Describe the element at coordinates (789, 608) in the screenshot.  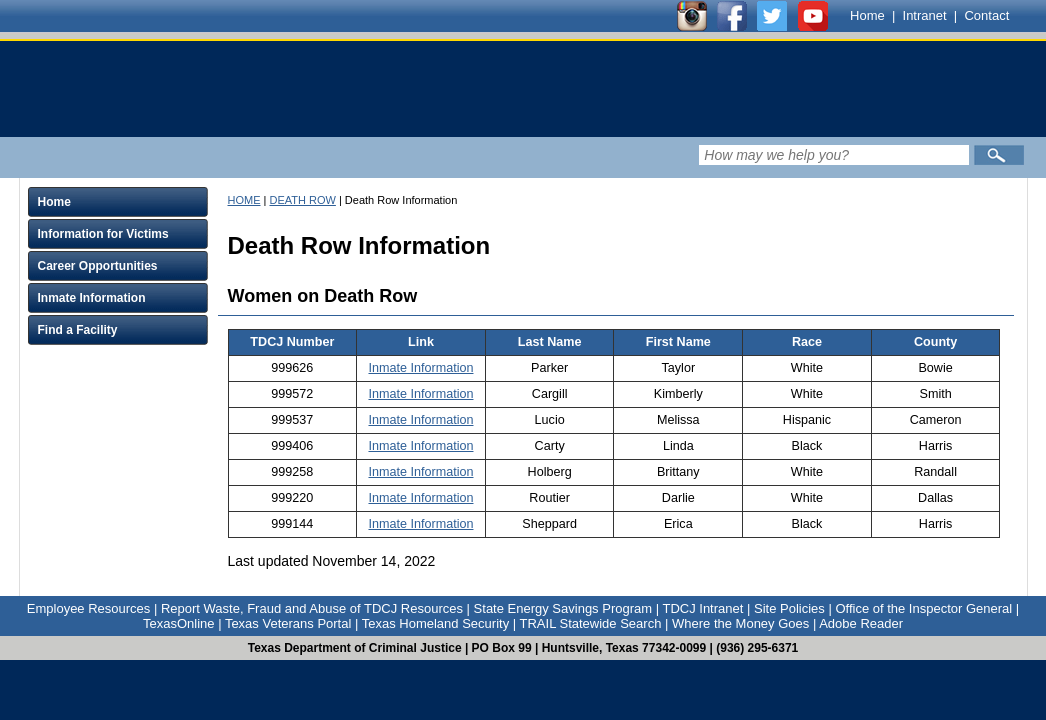
I see `Site Policies [Link to Site Policies]` at that location.